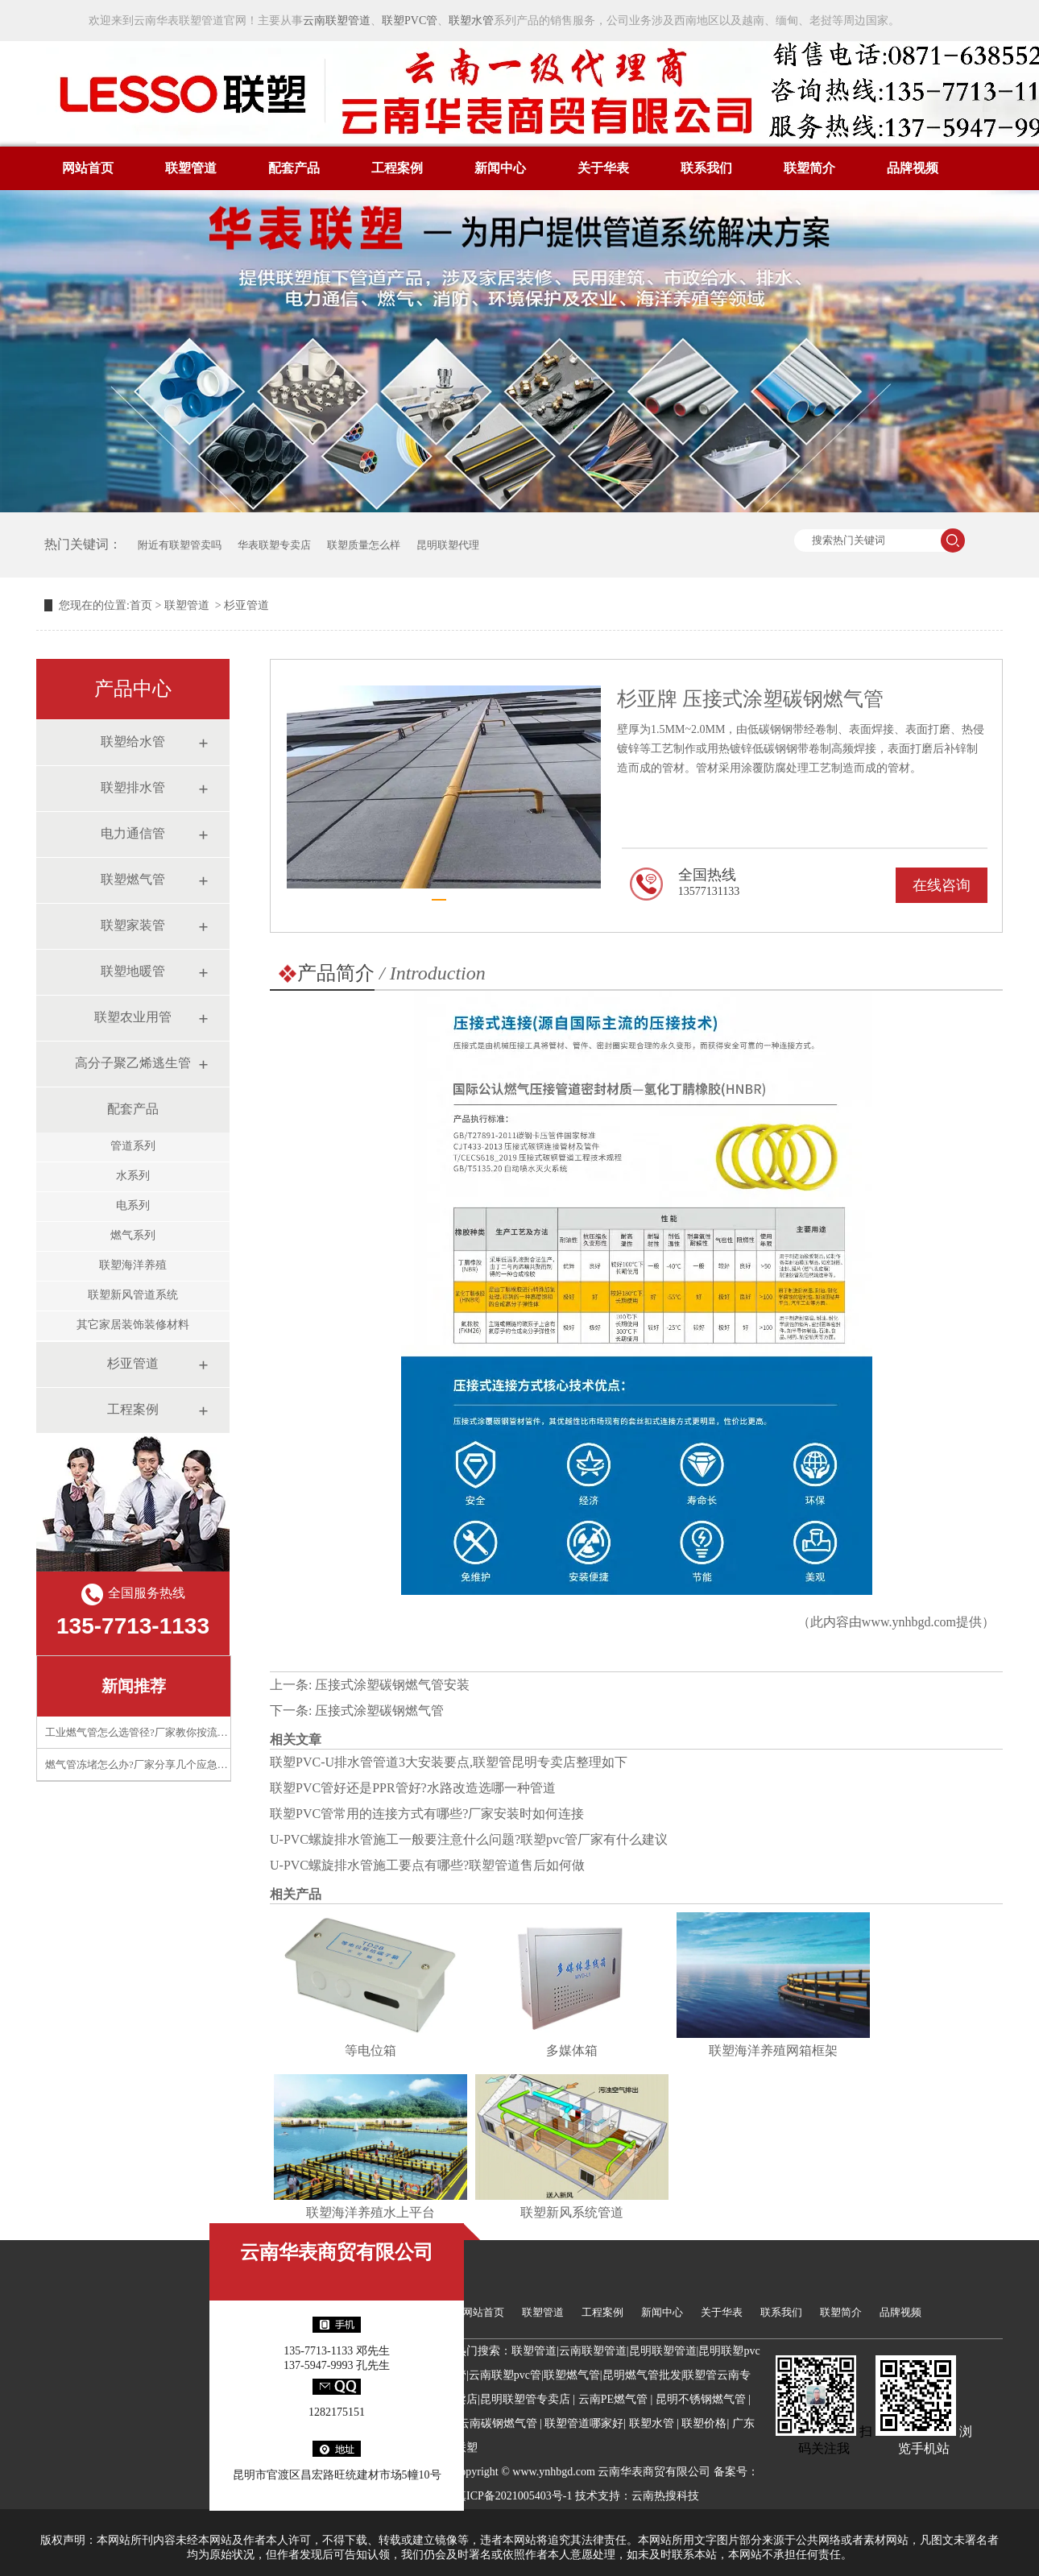 The width and height of the screenshot is (1039, 2576). What do you see at coordinates (88, 168) in the screenshot?
I see `网站首页` at bounding box center [88, 168].